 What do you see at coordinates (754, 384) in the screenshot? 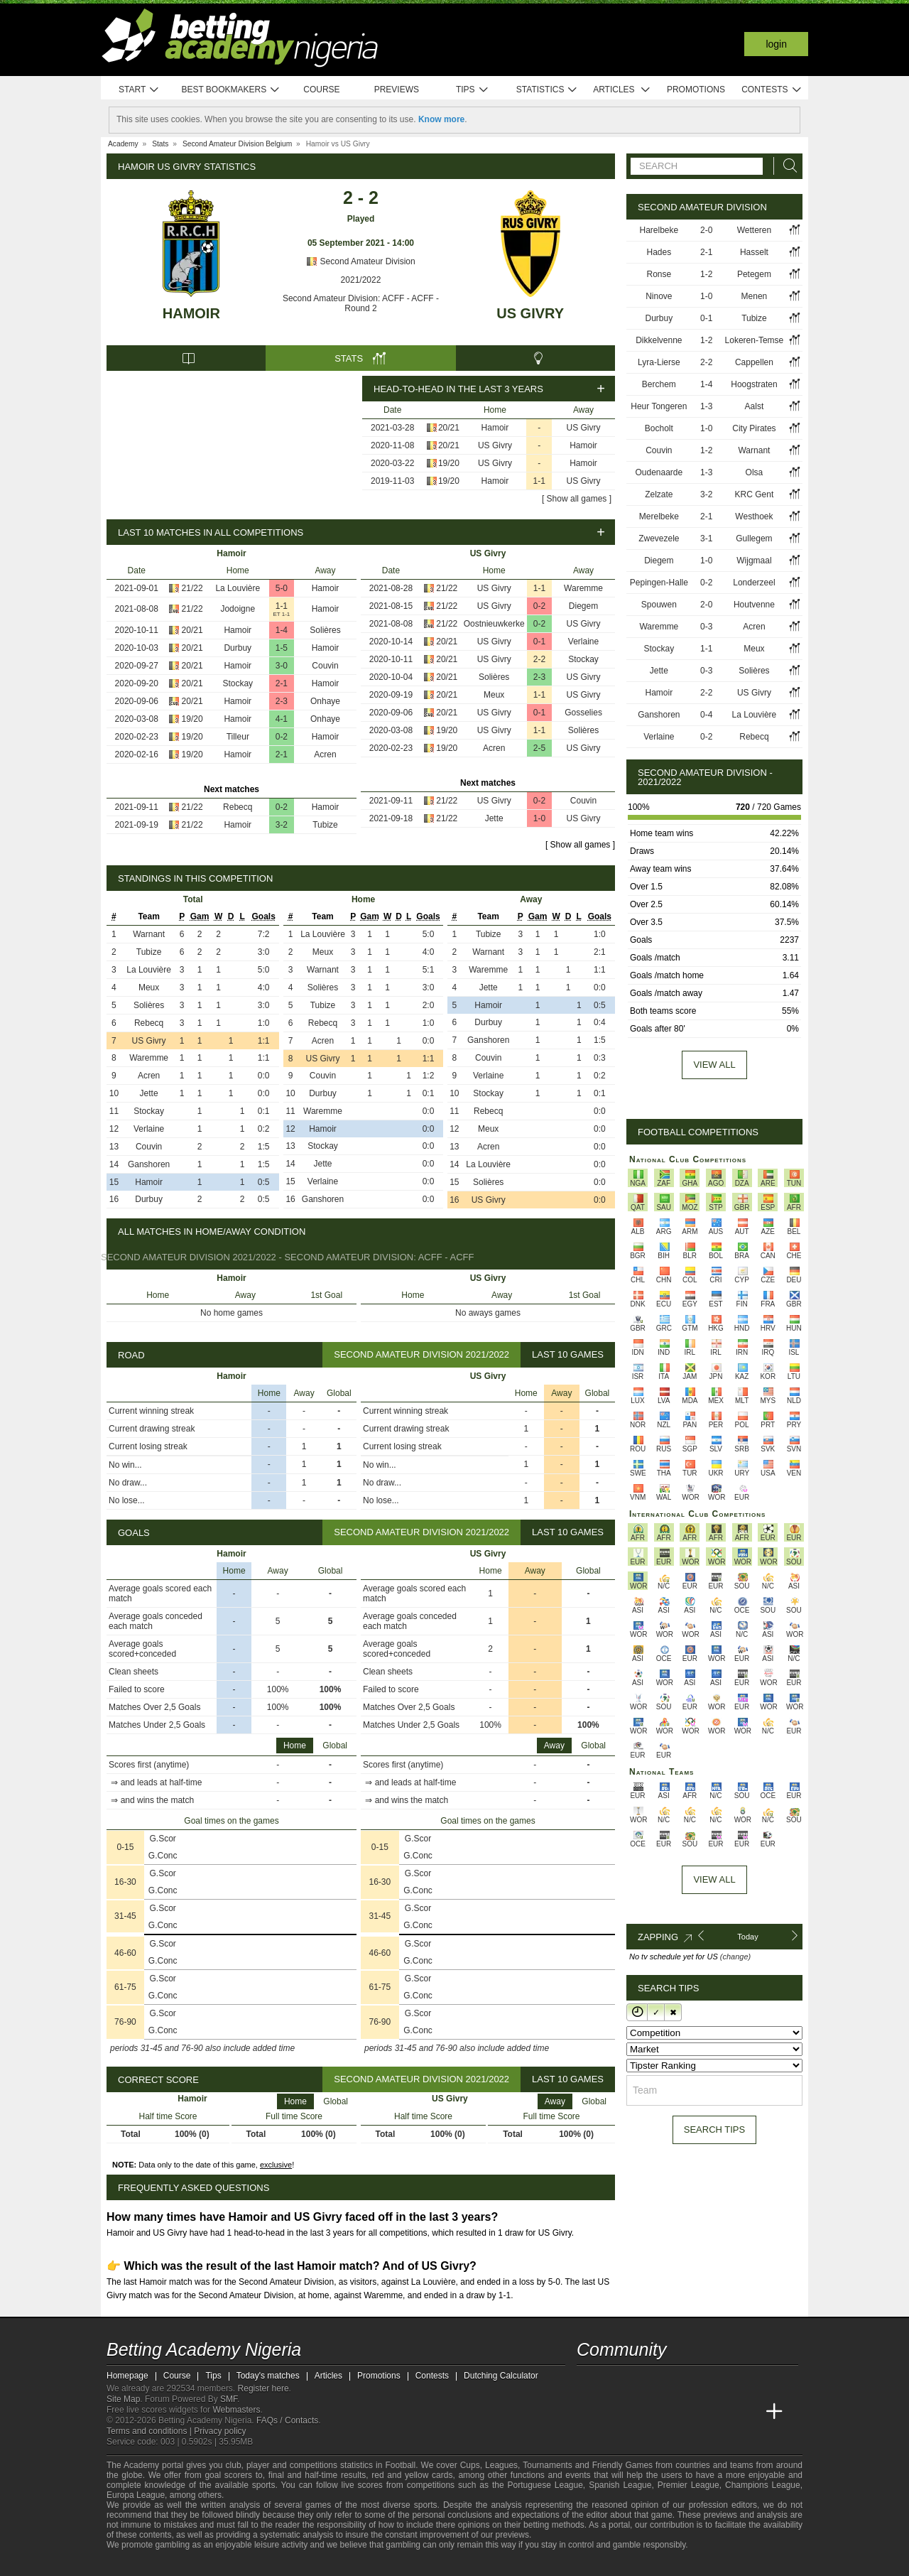
I see `Hoogstraten` at bounding box center [754, 384].